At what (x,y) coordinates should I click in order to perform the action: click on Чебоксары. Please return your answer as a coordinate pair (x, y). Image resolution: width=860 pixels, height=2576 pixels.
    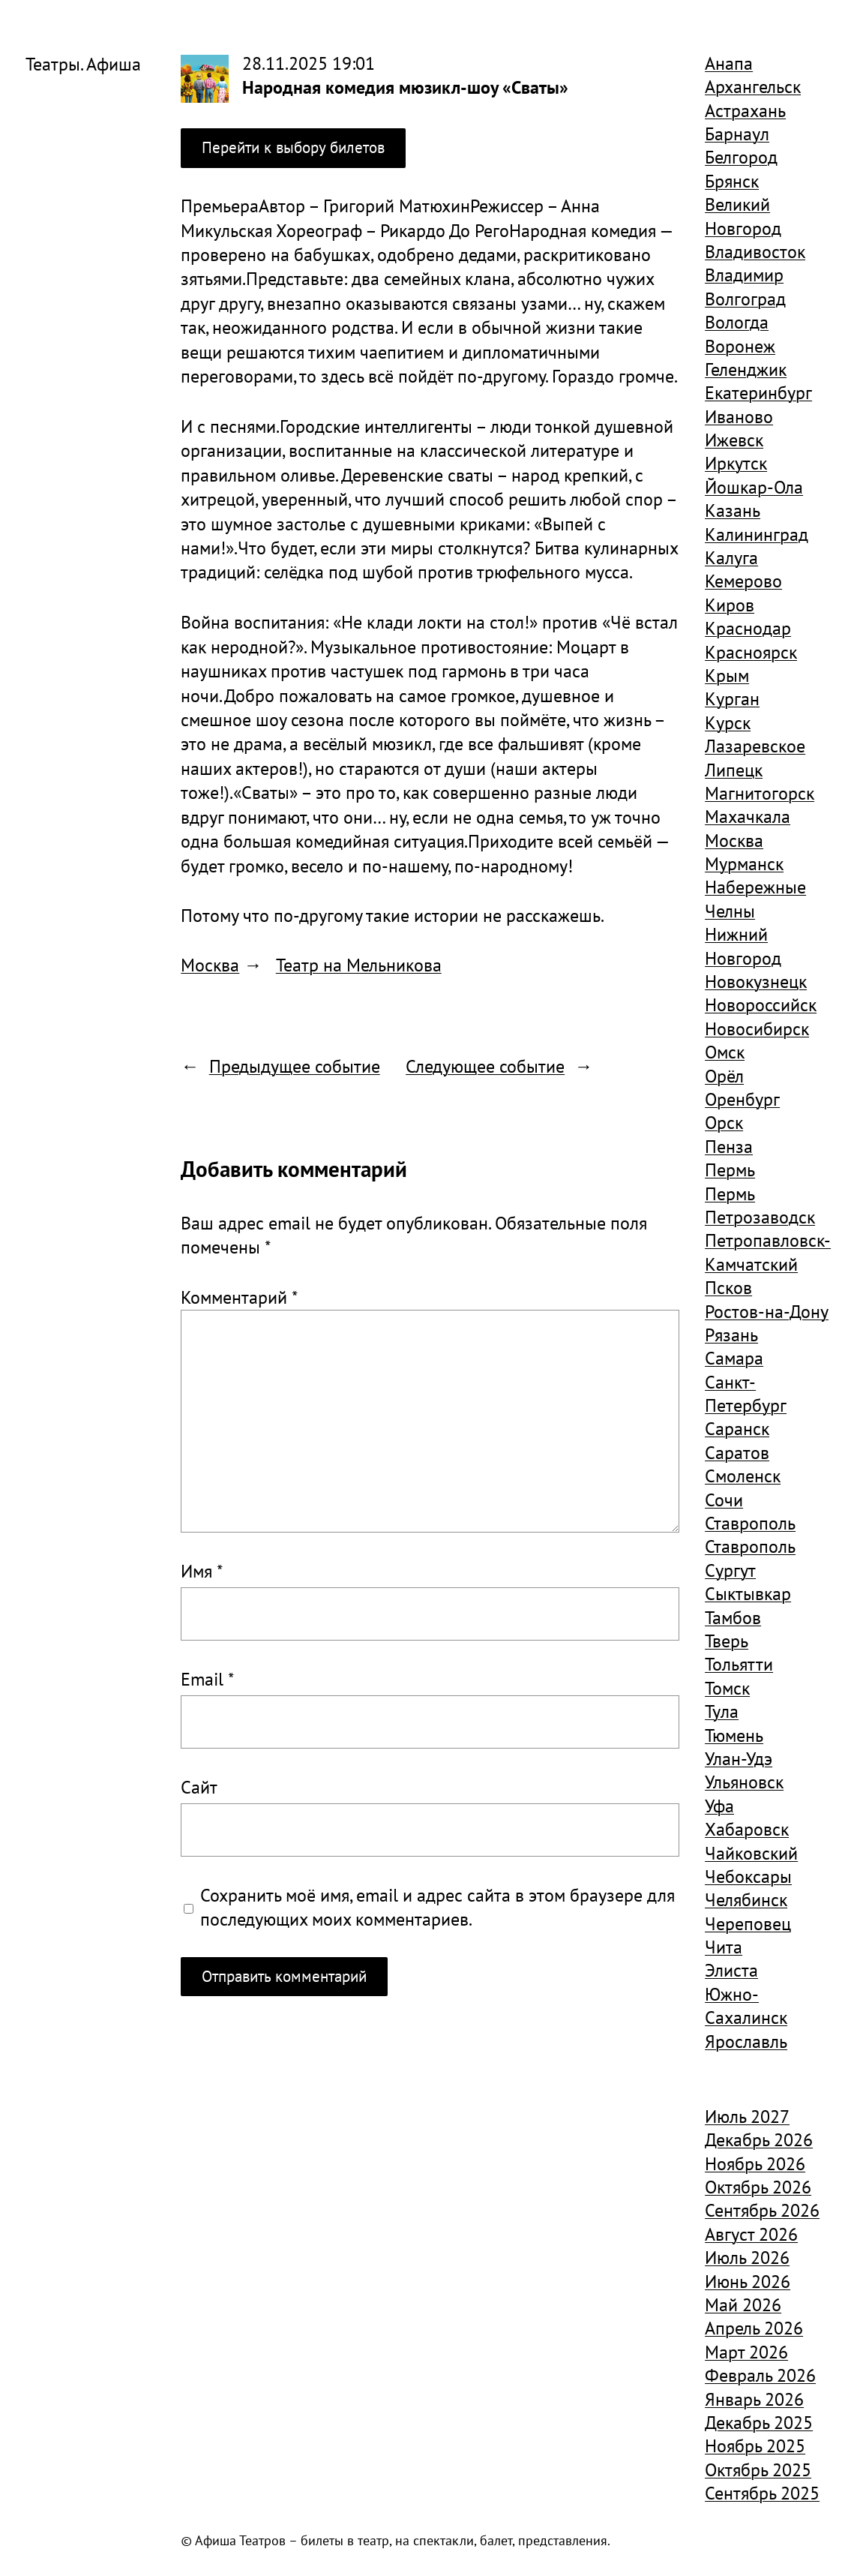
    Looking at the image, I should click on (748, 1876).